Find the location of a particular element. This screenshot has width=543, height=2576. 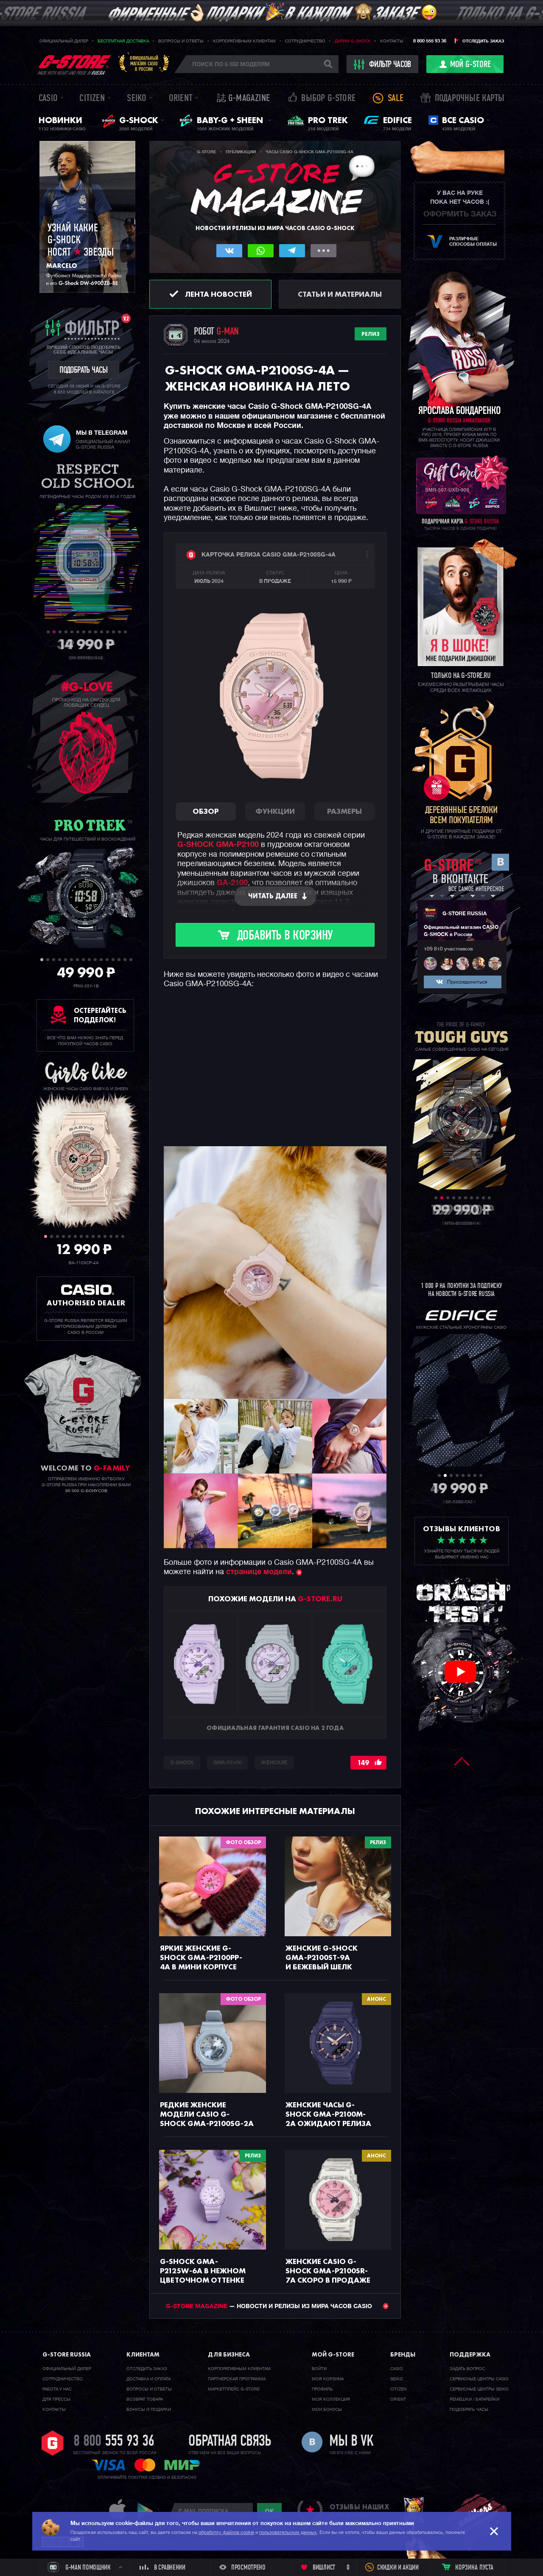

Сотрудничество is located at coordinates (305, 41).